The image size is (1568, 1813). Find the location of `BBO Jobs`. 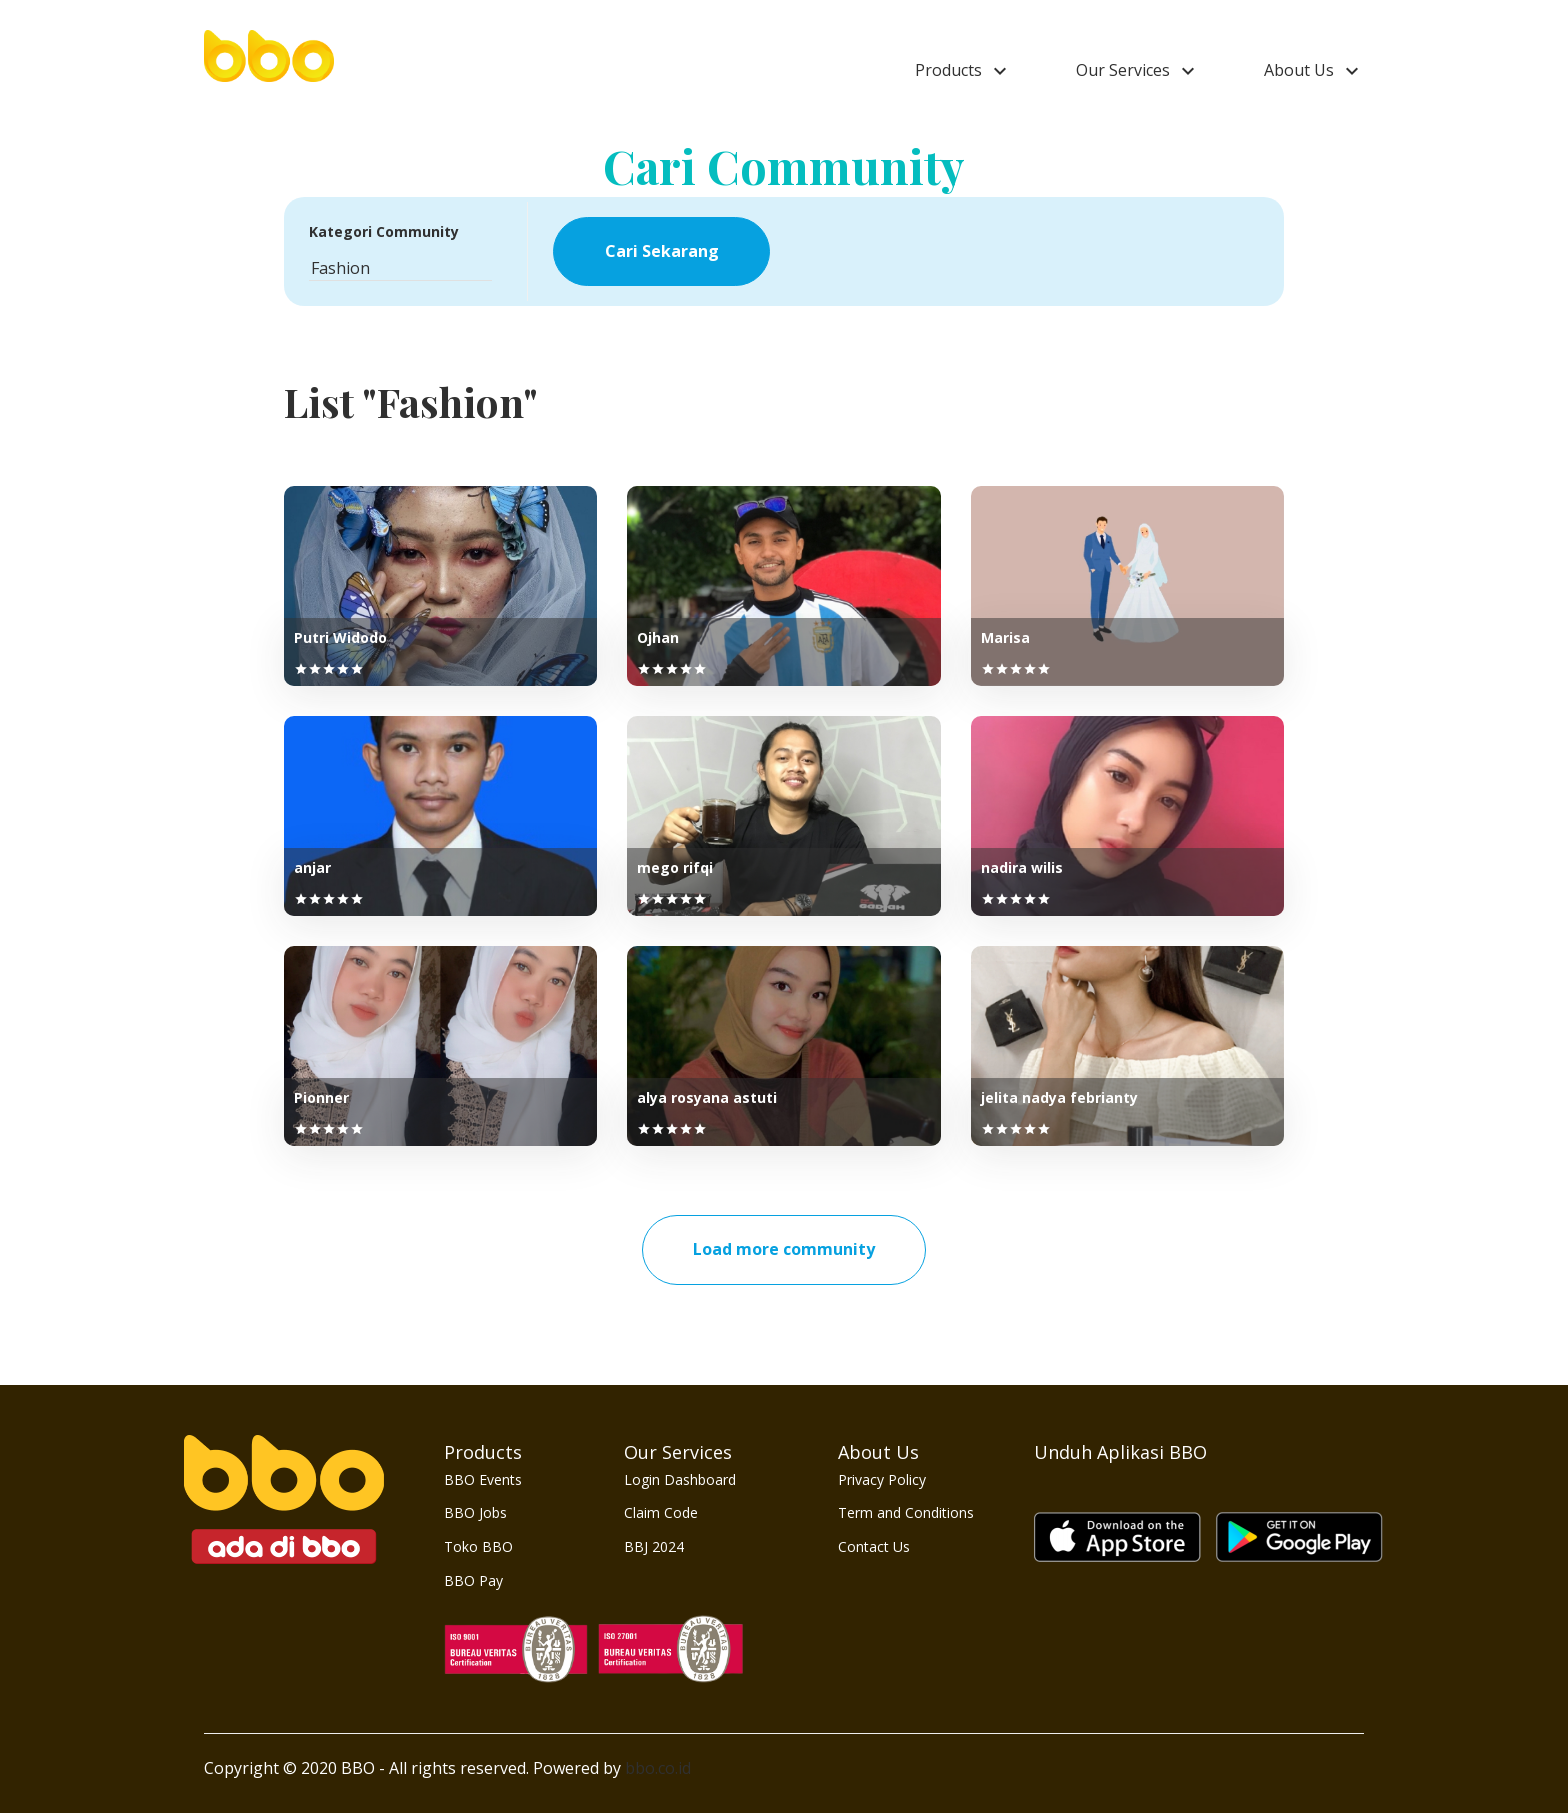

BBO Jobs is located at coordinates (475, 1512).